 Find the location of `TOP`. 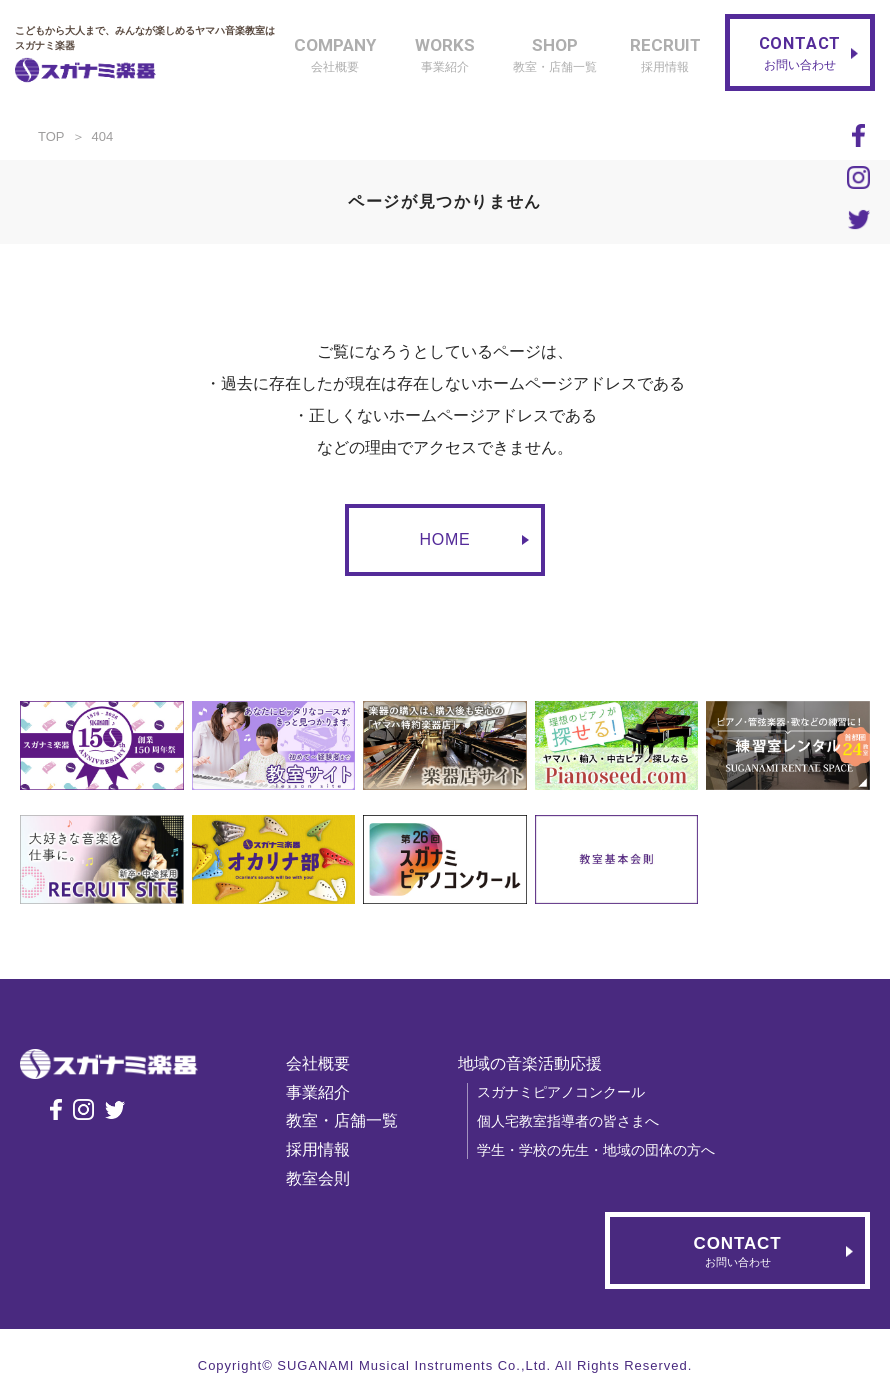

TOP is located at coordinates (51, 136).